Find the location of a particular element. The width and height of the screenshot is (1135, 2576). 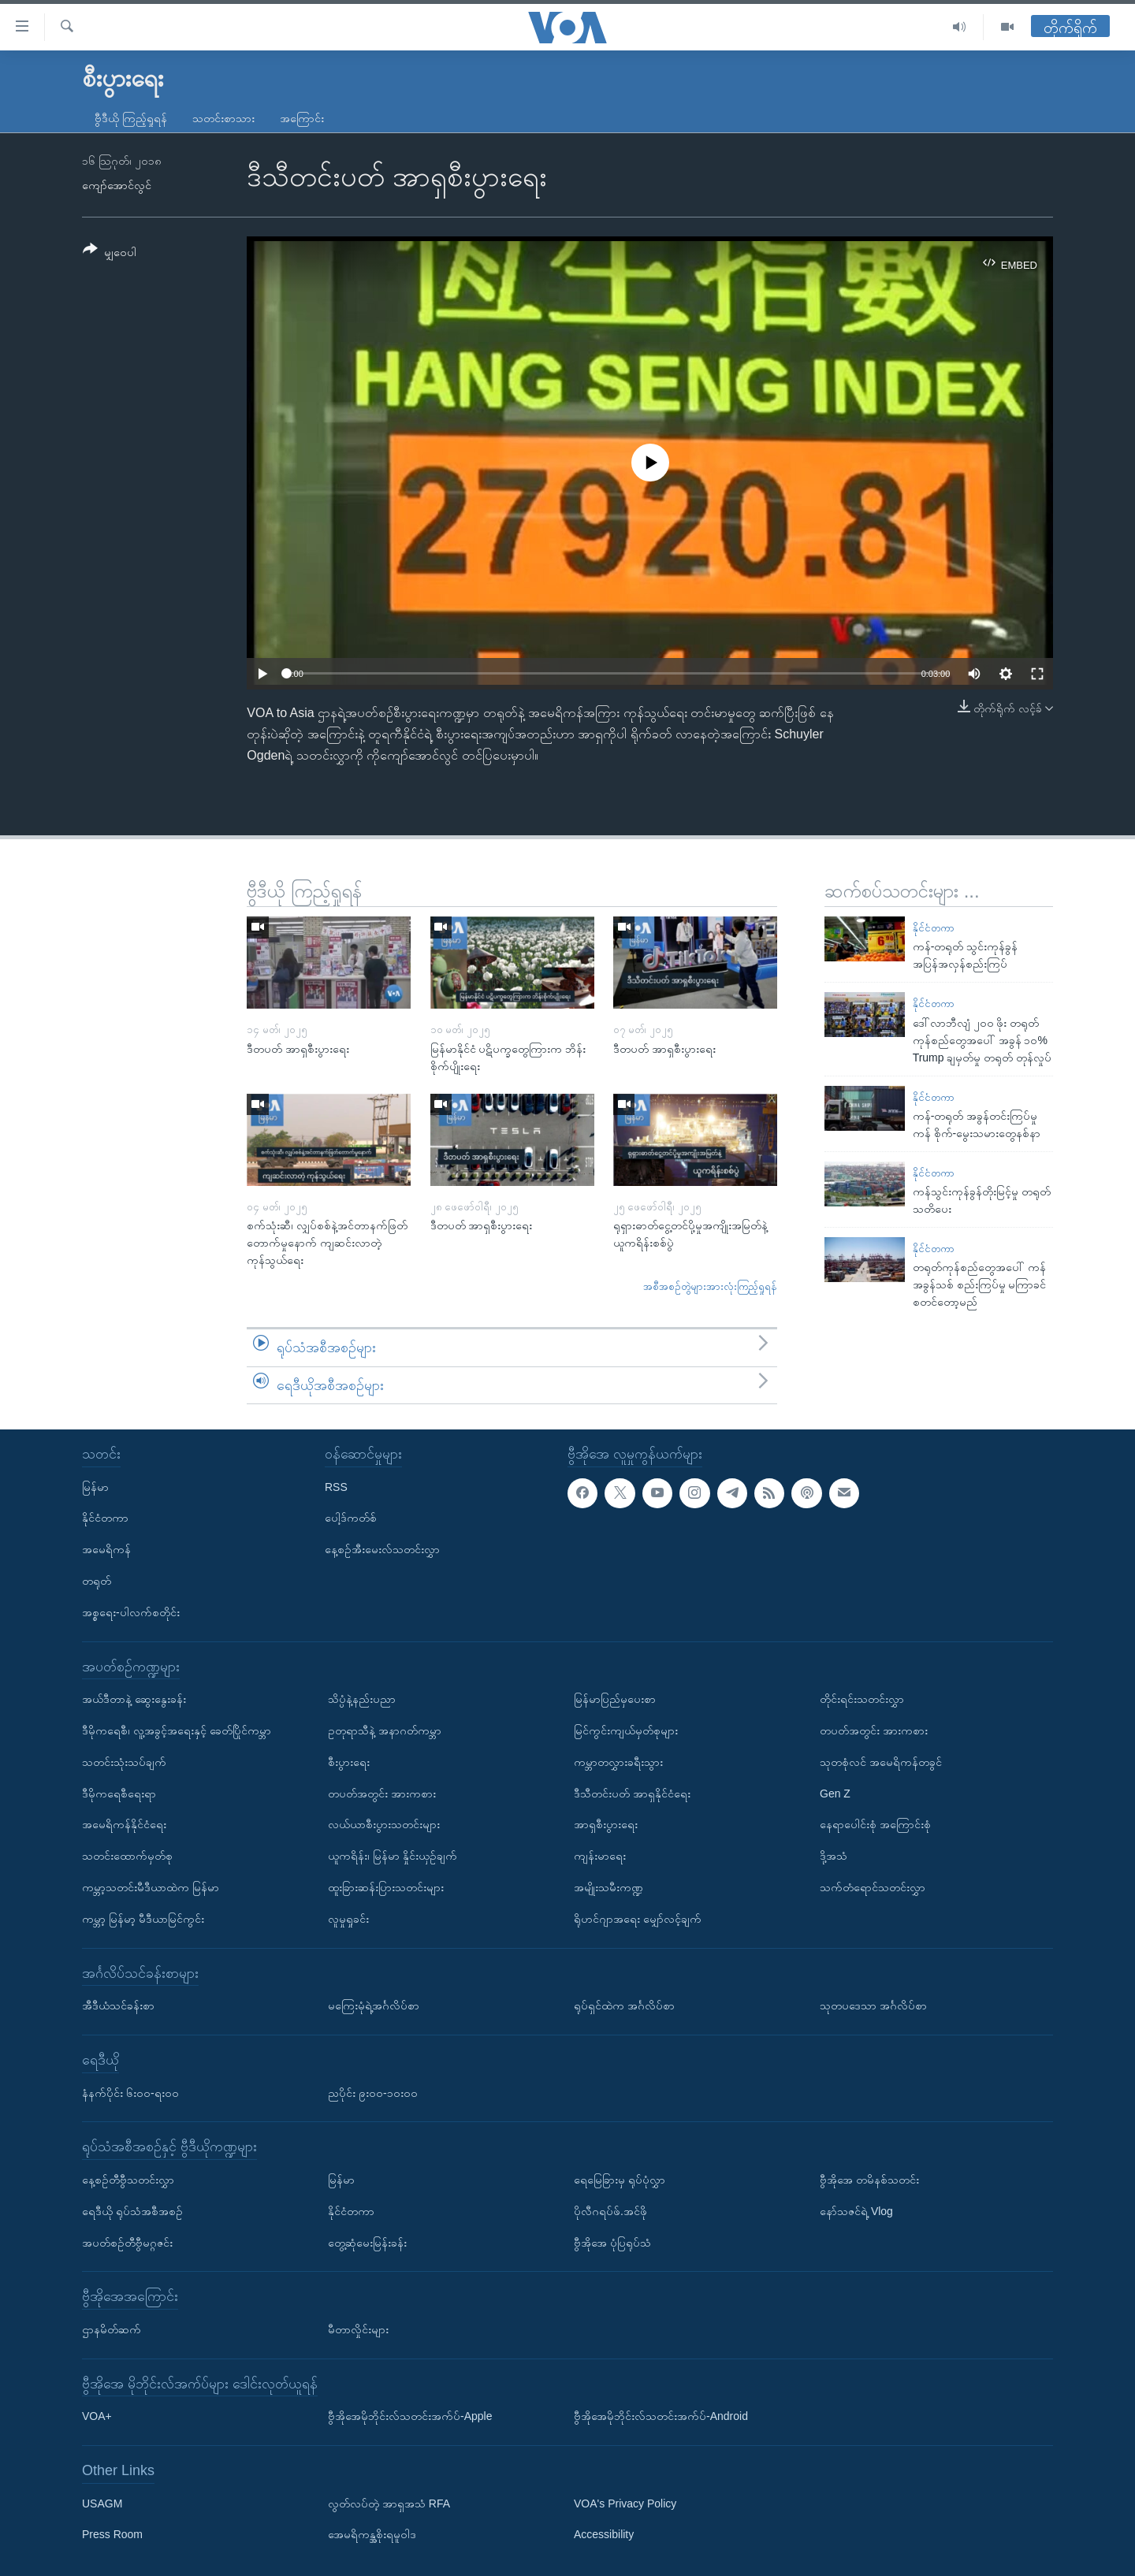

နေရာပေါင်းစုံ အကြောင်းစုံ is located at coordinates (875, 1824).